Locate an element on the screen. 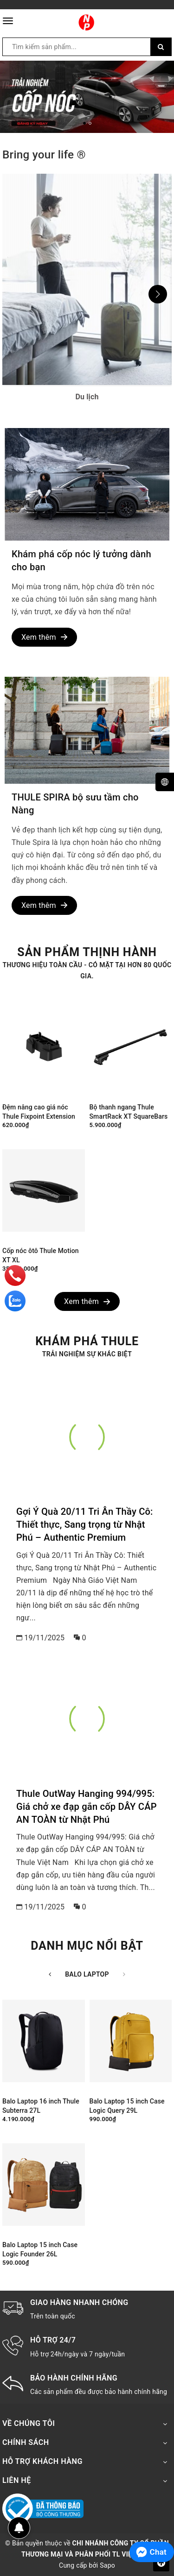 The image size is (174, 2576). Sapo is located at coordinates (107, 2565).